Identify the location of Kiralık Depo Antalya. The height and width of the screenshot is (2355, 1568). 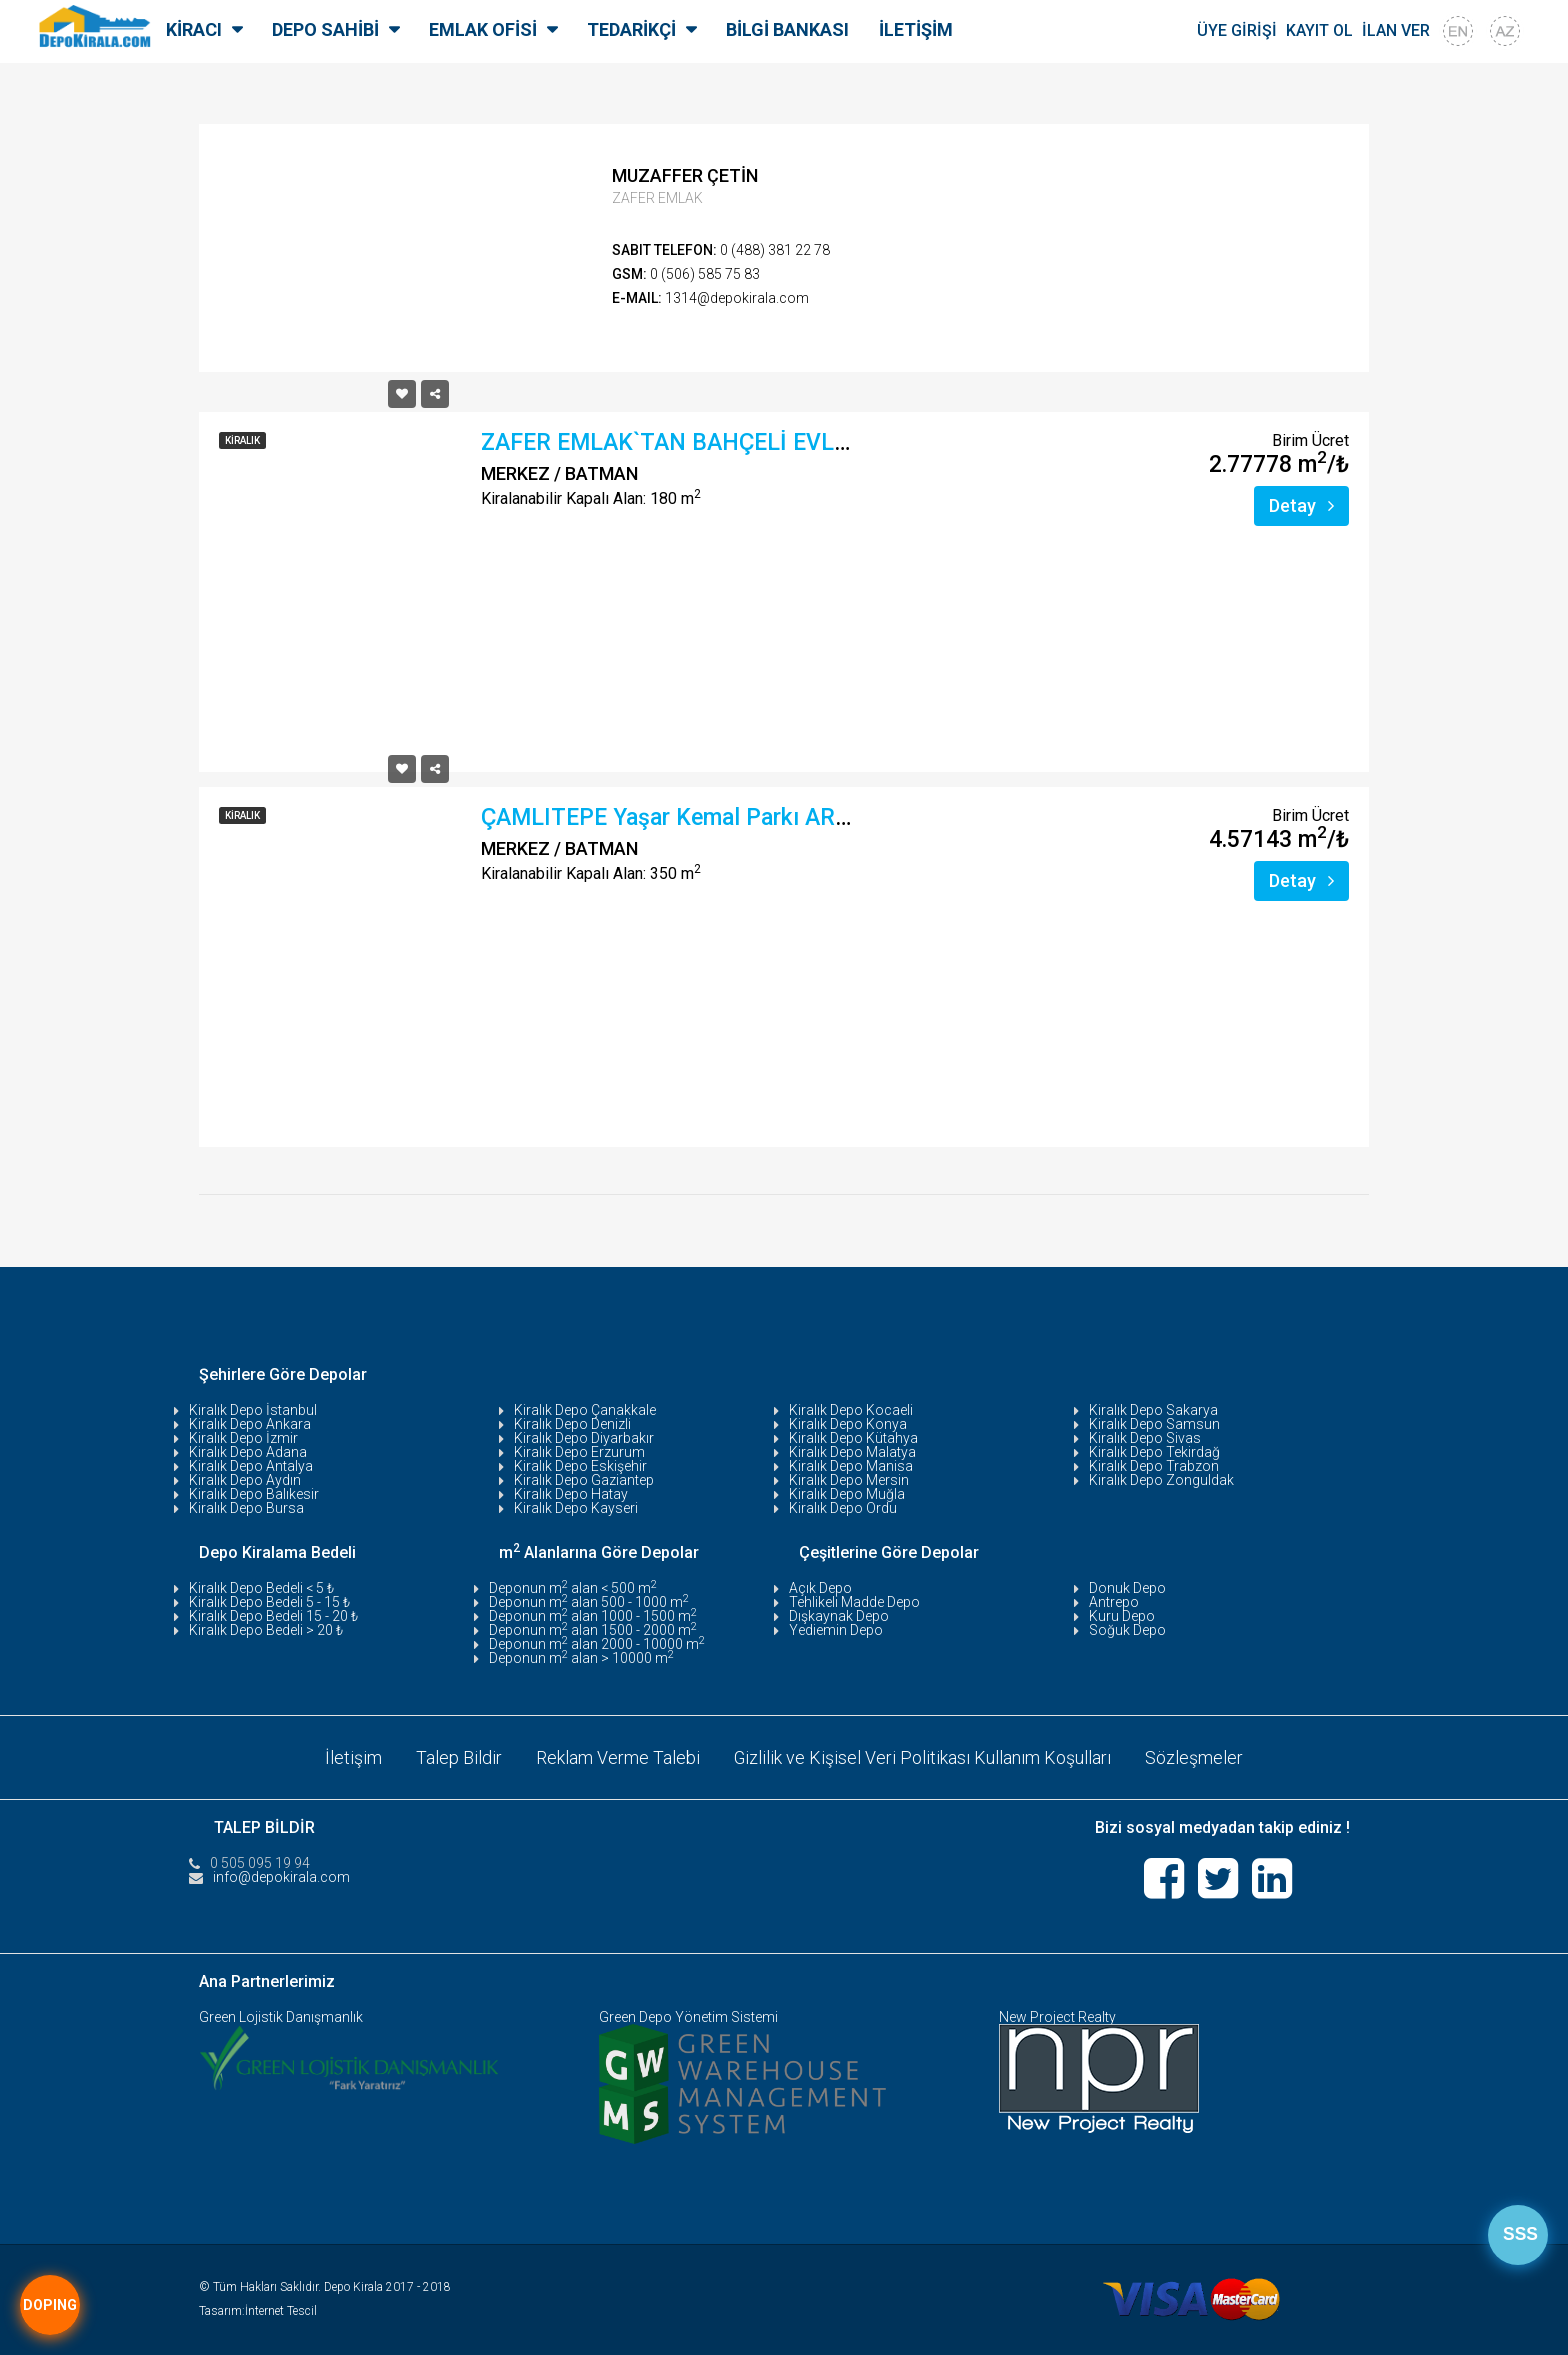
(251, 1466).